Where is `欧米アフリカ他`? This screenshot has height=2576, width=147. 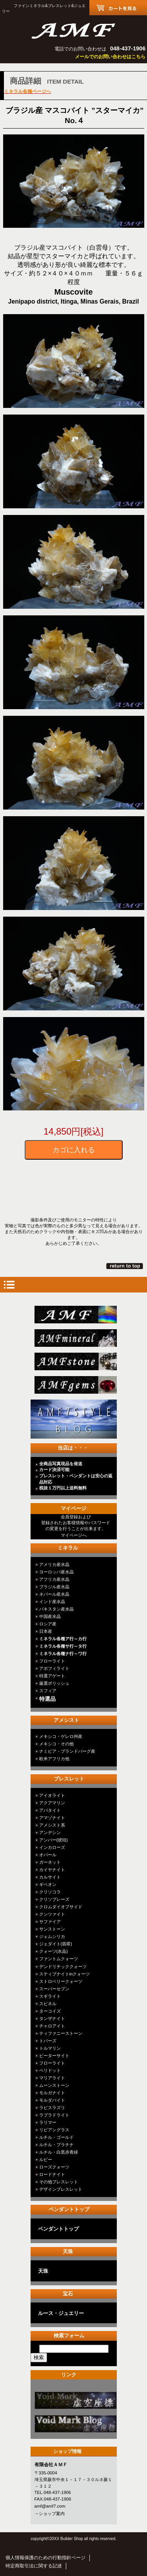 欧米アフリカ他 is located at coordinates (54, 1758).